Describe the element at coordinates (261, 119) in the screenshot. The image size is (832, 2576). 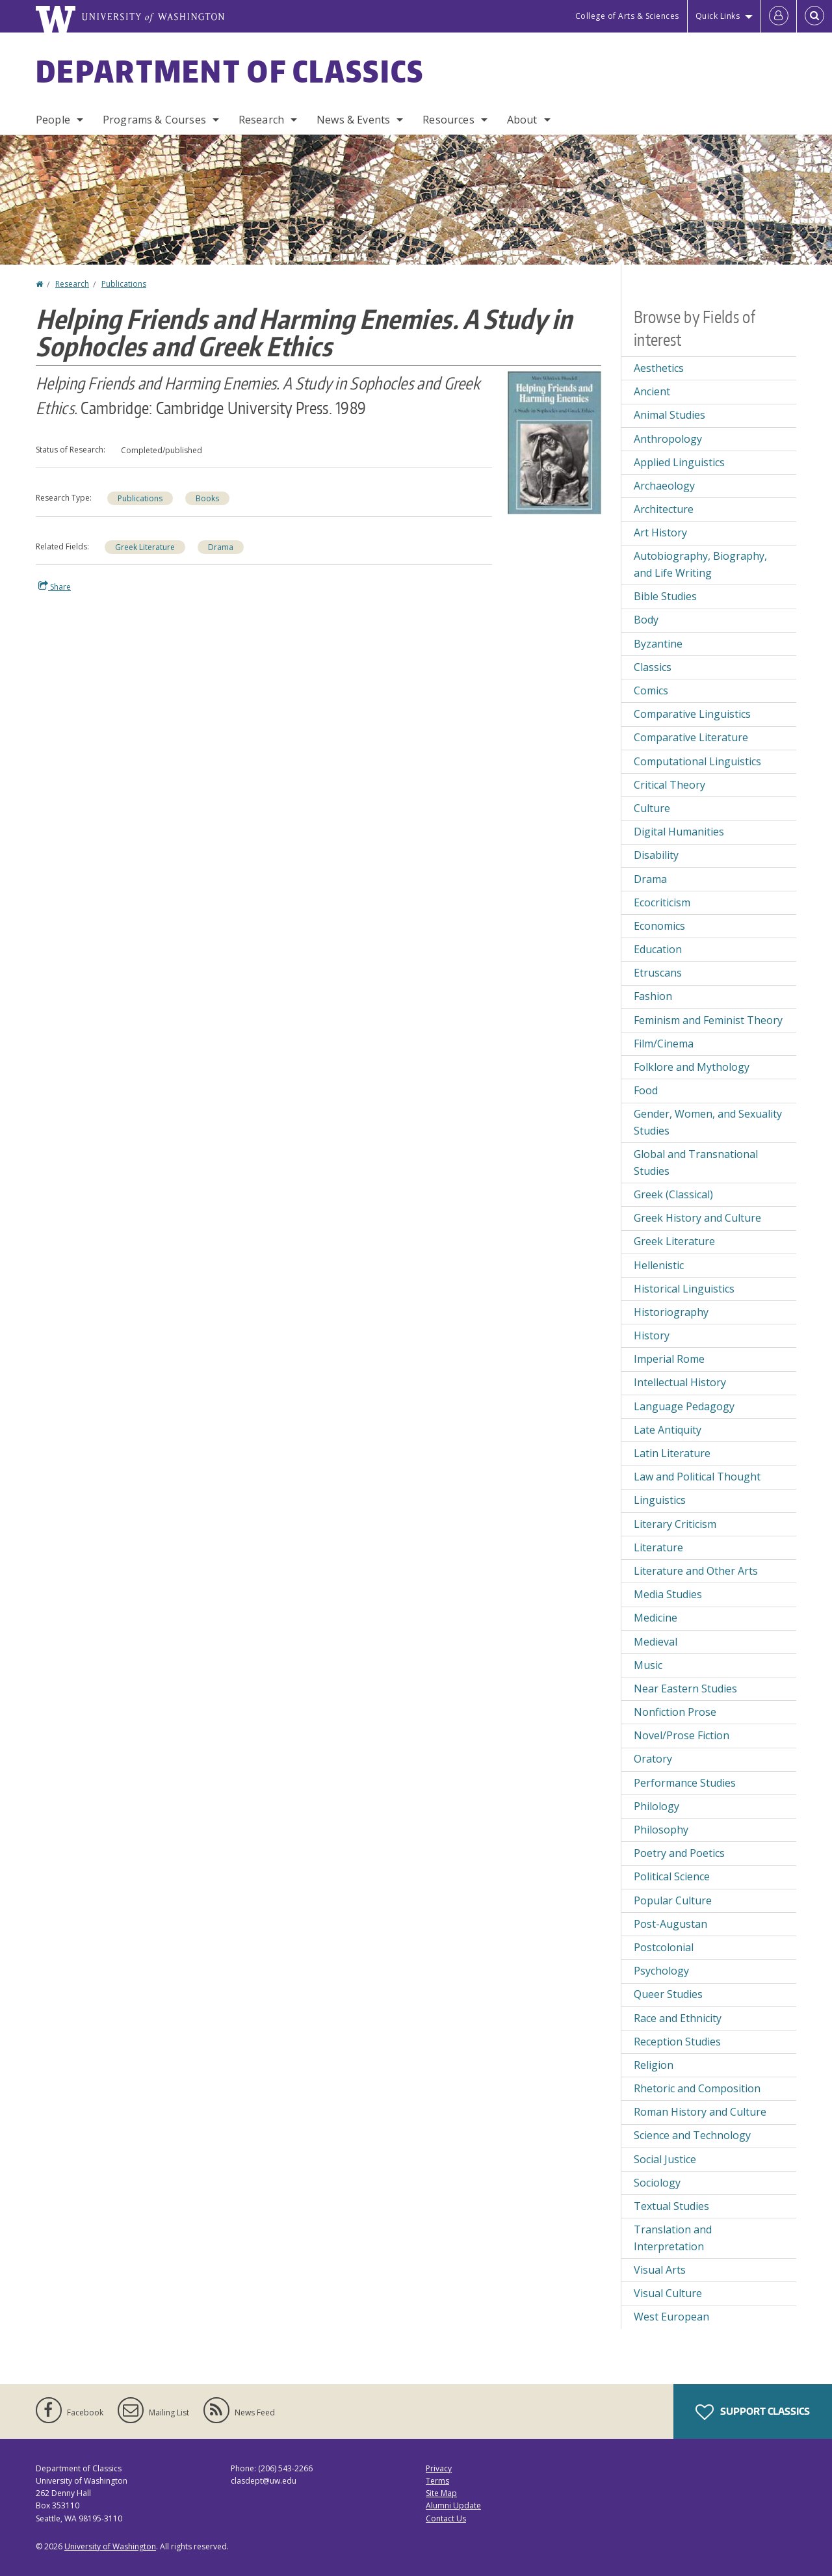
I see `Research` at that location.